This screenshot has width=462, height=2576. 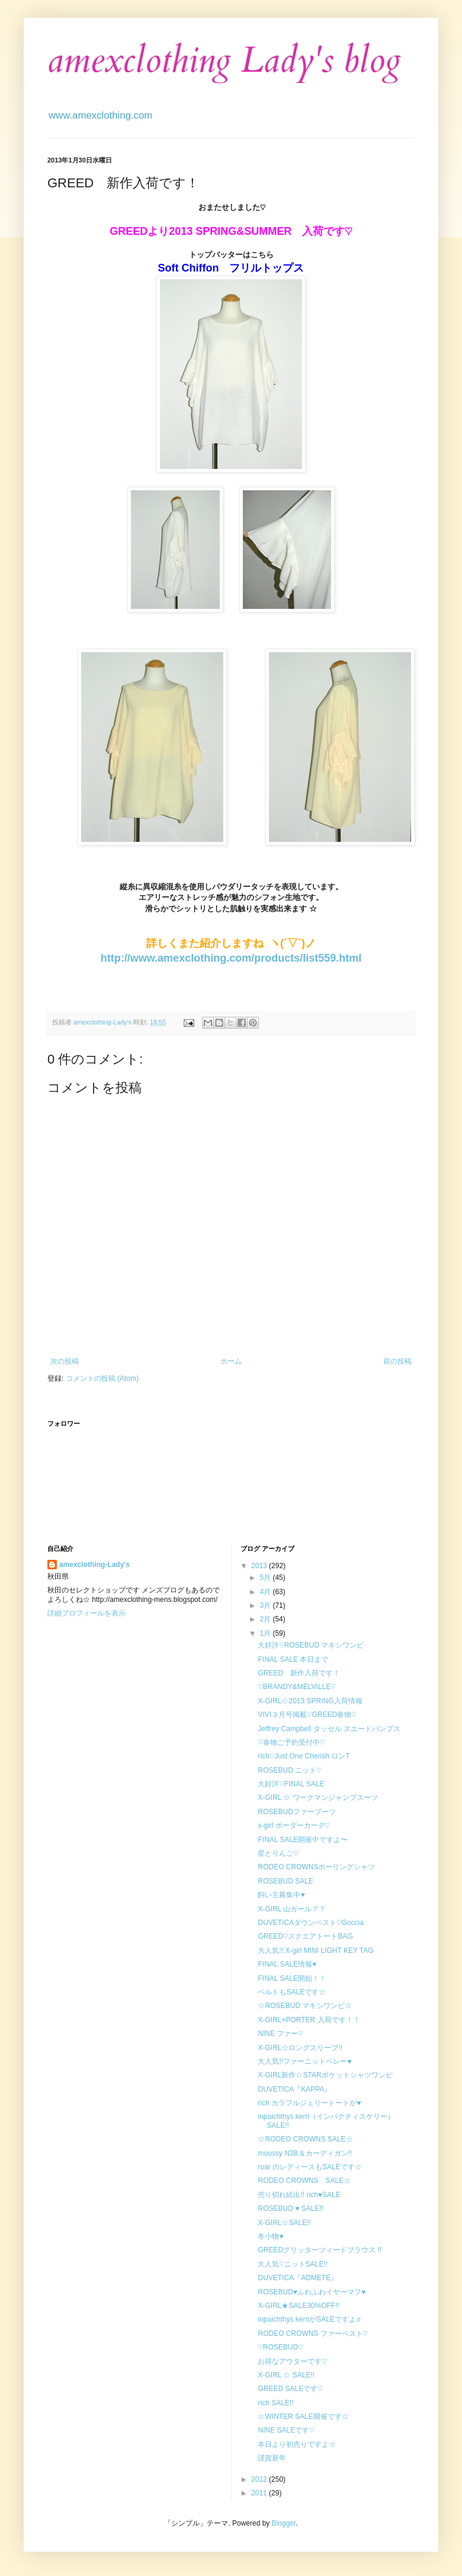 I want to click on ☆RODEO CROWNS SALE☆, so click(x=305, y=2139).